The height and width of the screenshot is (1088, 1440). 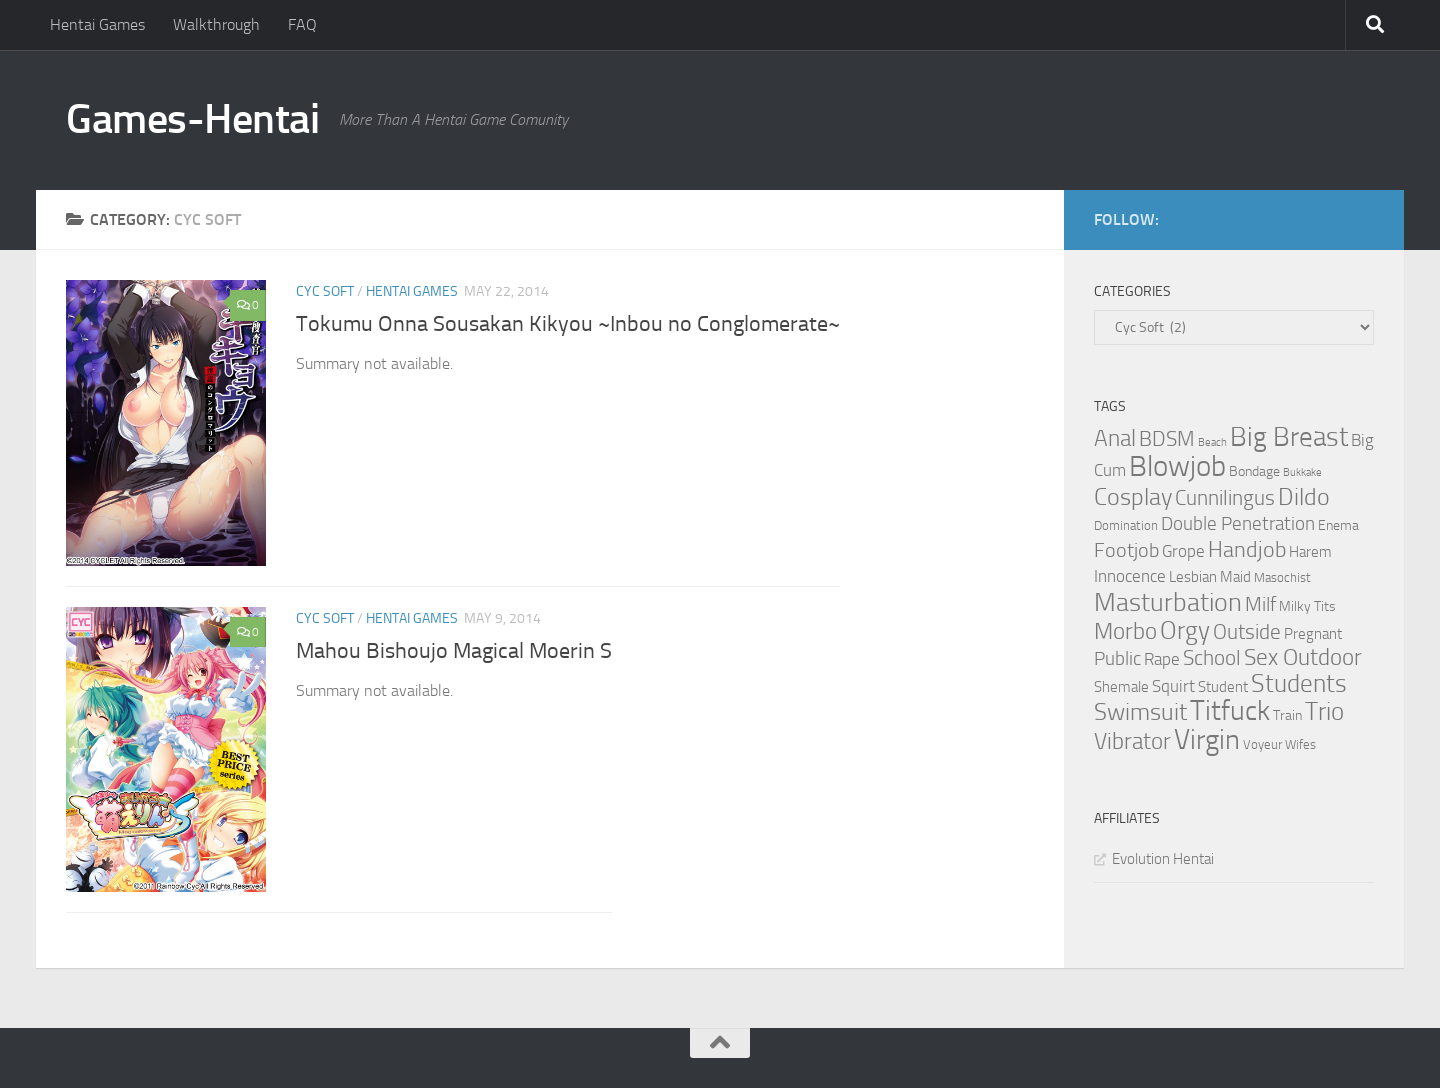 What do you see at coordinates (454, 651) in the screenshot?
I see `Mahou Bishoujo Magical Moerin S` at bounding box center [454, 651].